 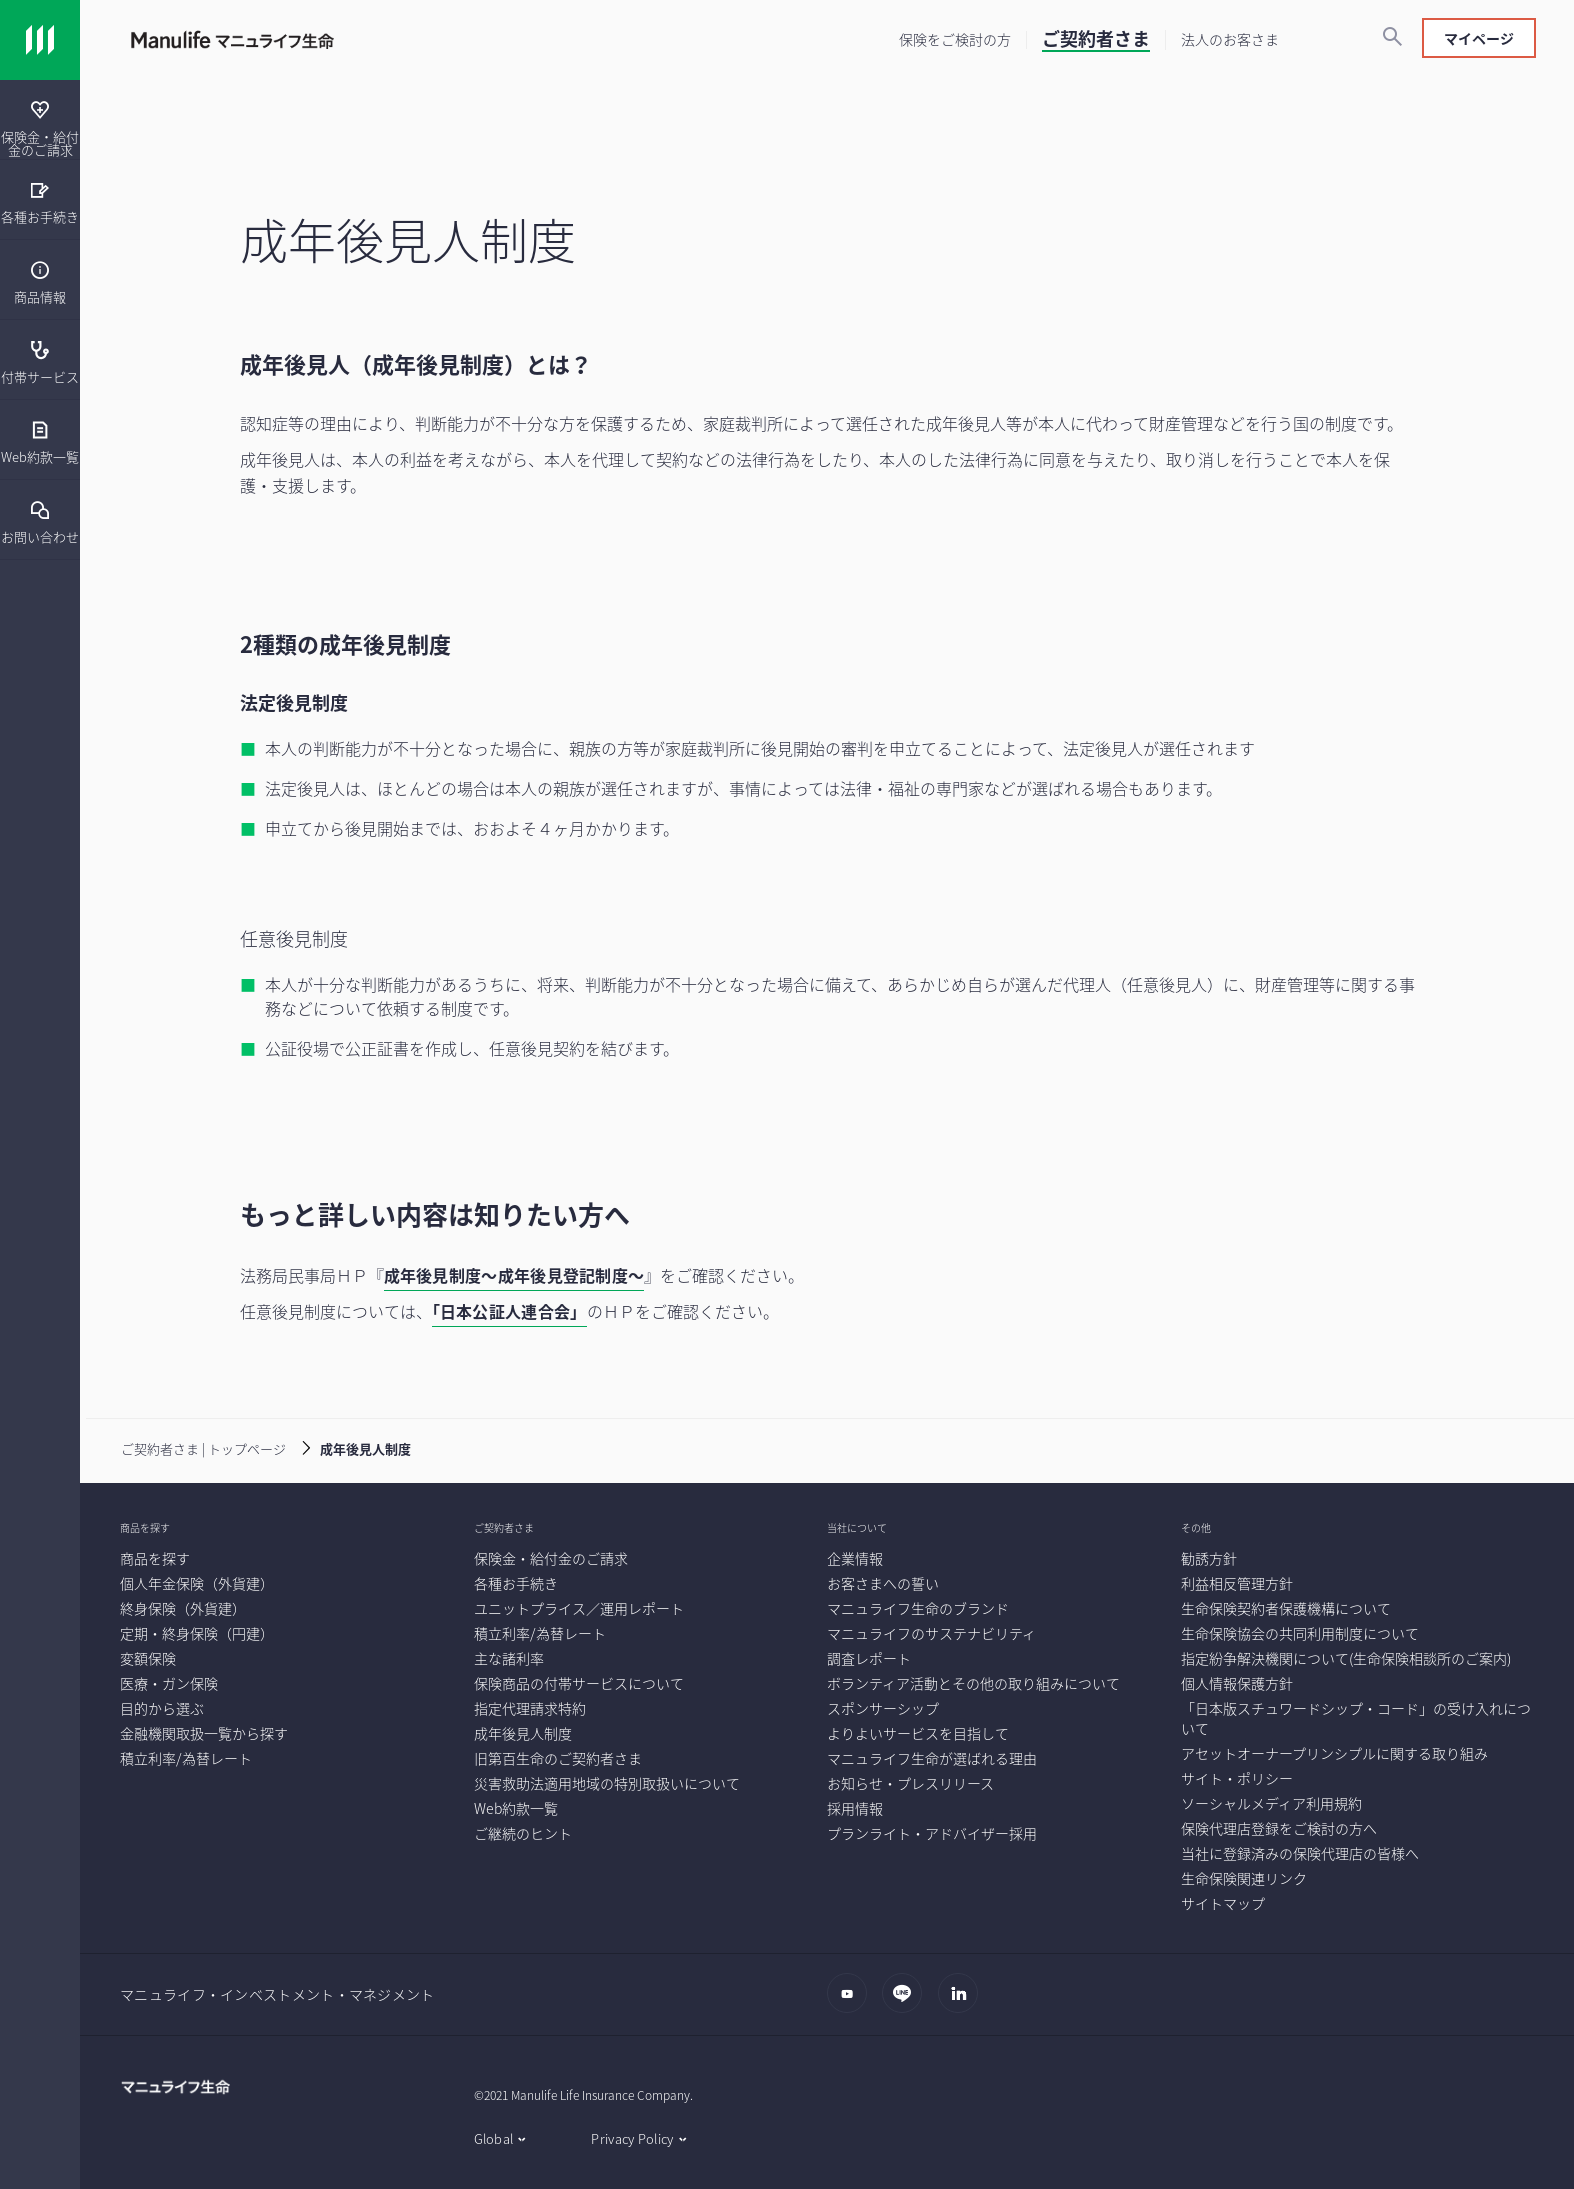 What do you see at coordinates (1223, 1903) in the screenshot?
I see `[サイトマップ]` at bounding box center [1223, 1903].